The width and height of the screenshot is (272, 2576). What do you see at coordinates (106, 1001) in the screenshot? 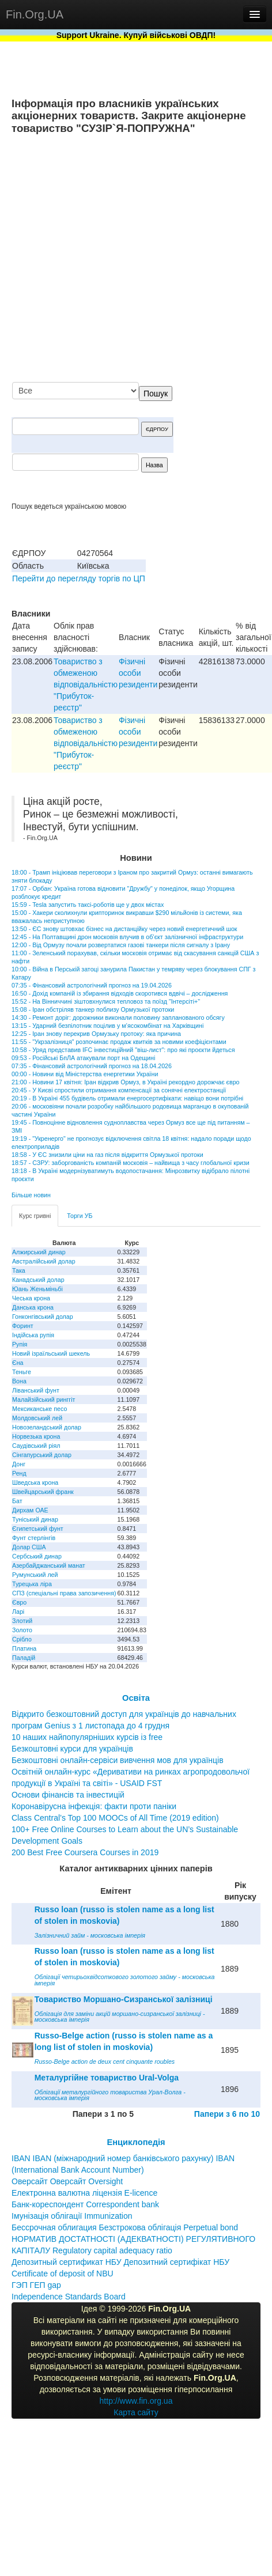
I see `15:52 - На Вінниччині зіштовхнулися тепловоз та поїзд "Інтерсіті+"` at bounding box center [106, 1001].